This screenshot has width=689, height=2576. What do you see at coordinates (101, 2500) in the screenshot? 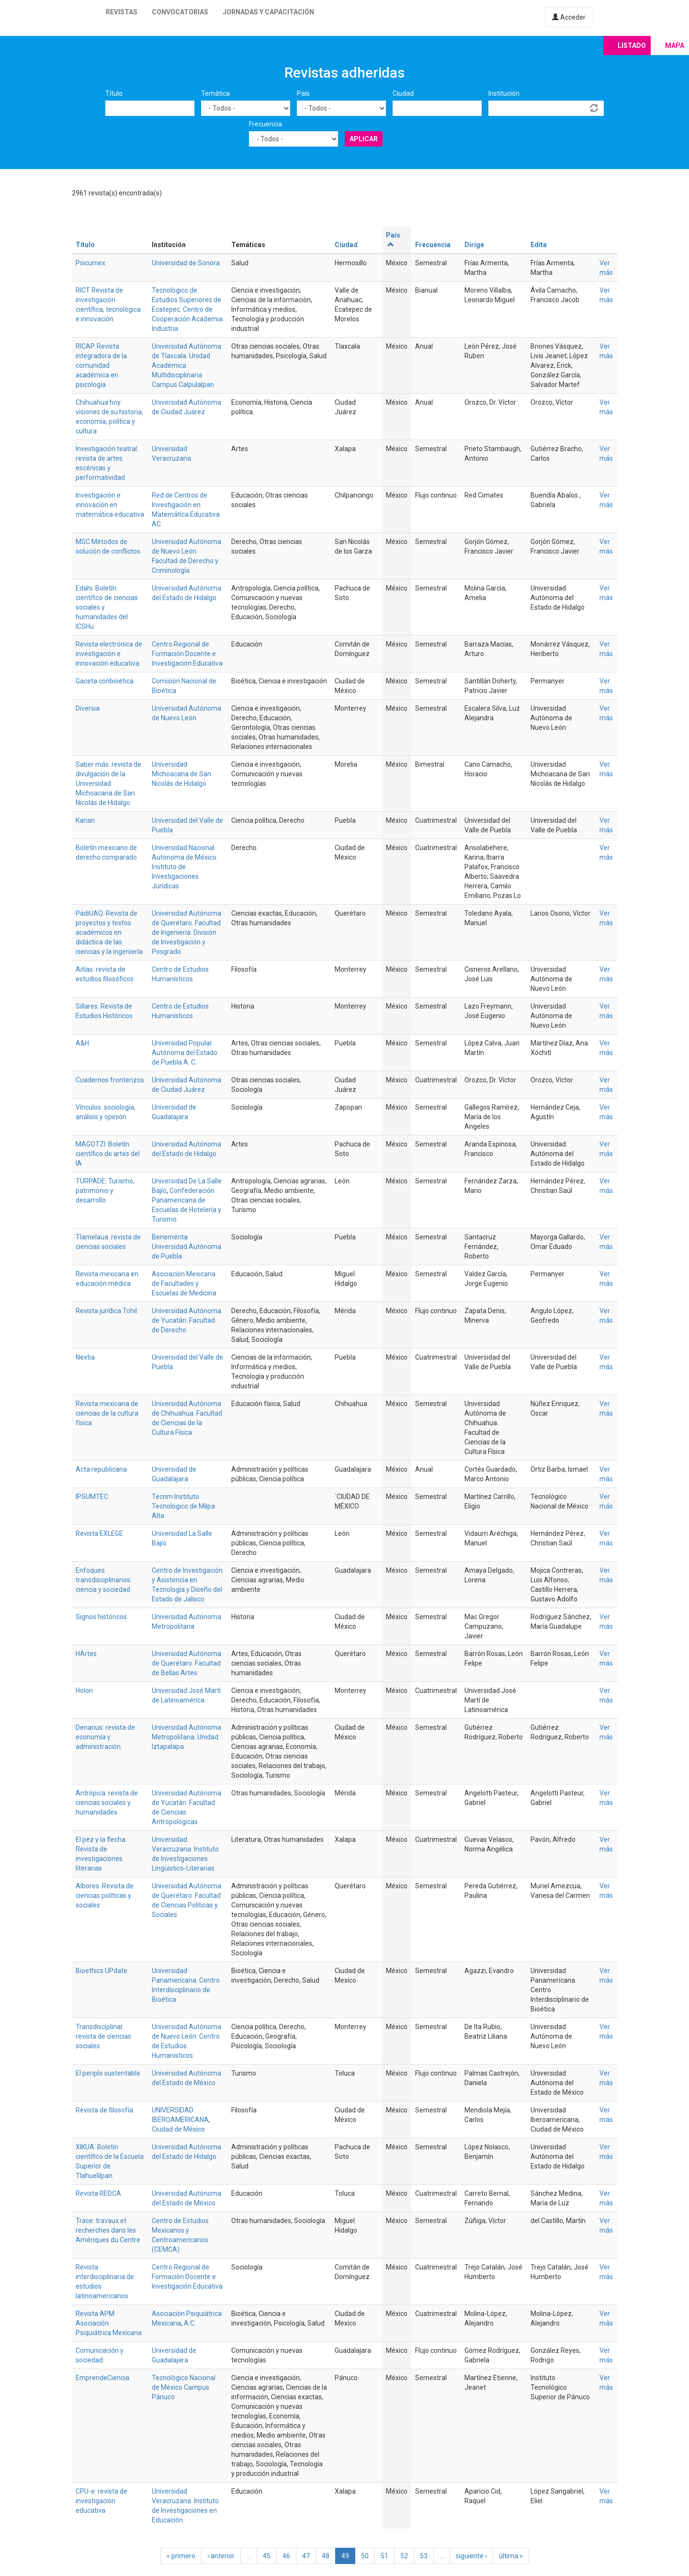
I see `CPU-e: revista de investigación educativa` at bounding box center [101, 2500].